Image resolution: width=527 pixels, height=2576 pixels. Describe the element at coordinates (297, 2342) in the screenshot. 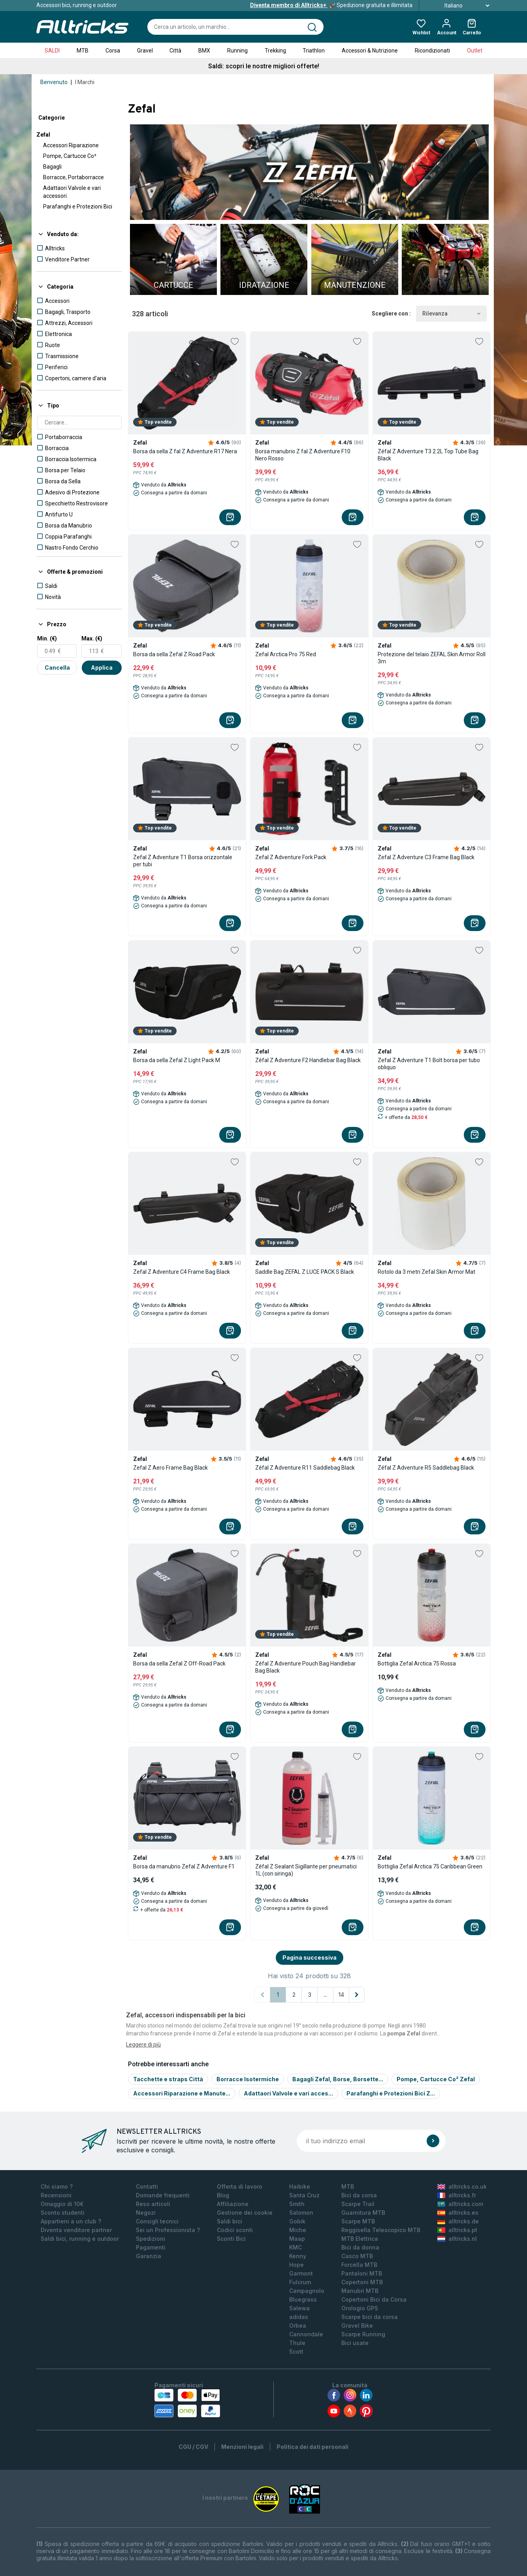

I see `Thule` at that location.